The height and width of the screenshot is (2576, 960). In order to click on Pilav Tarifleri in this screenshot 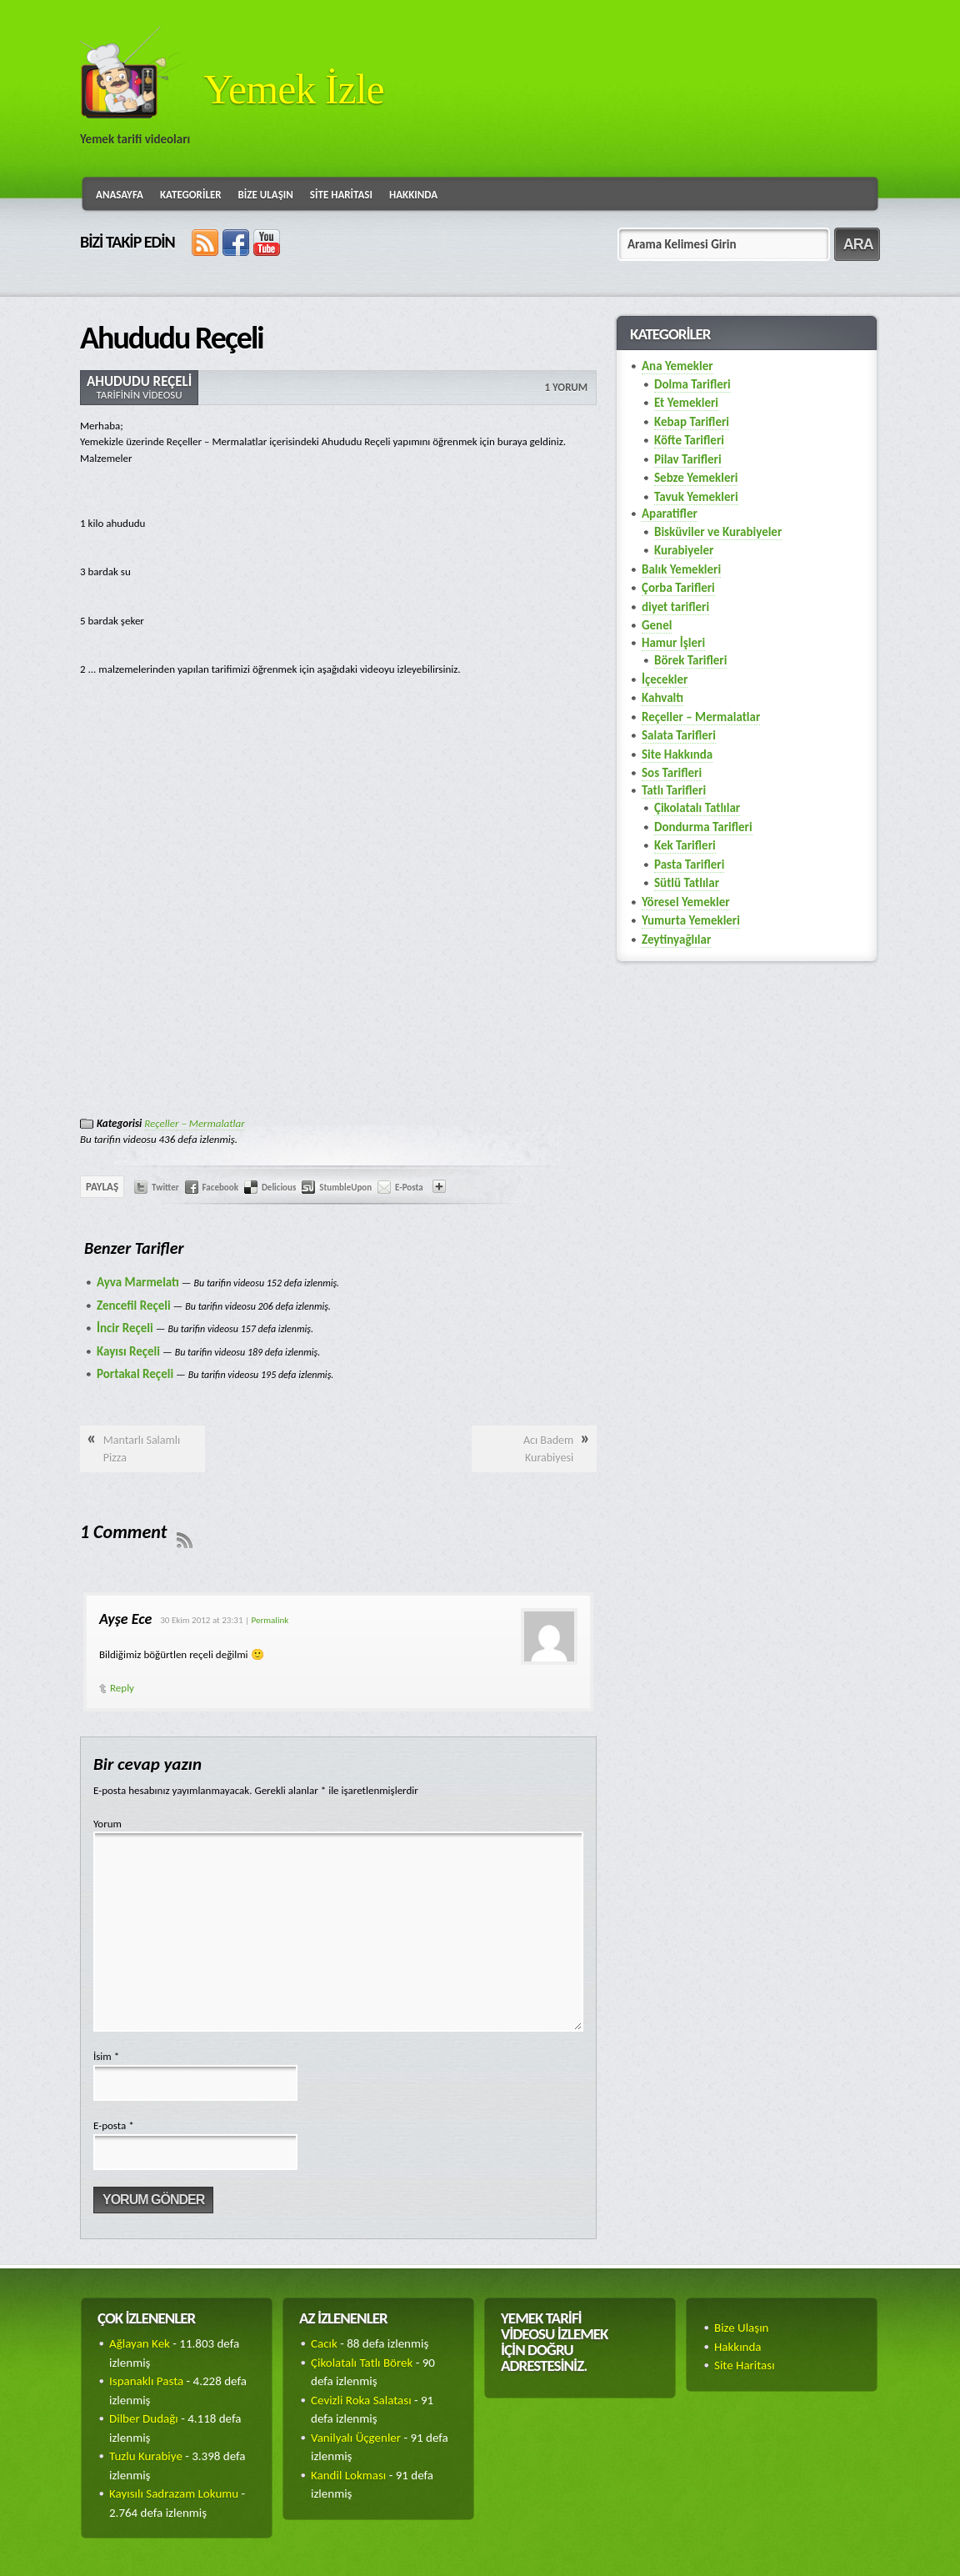, I will do `click(688, 459)`.